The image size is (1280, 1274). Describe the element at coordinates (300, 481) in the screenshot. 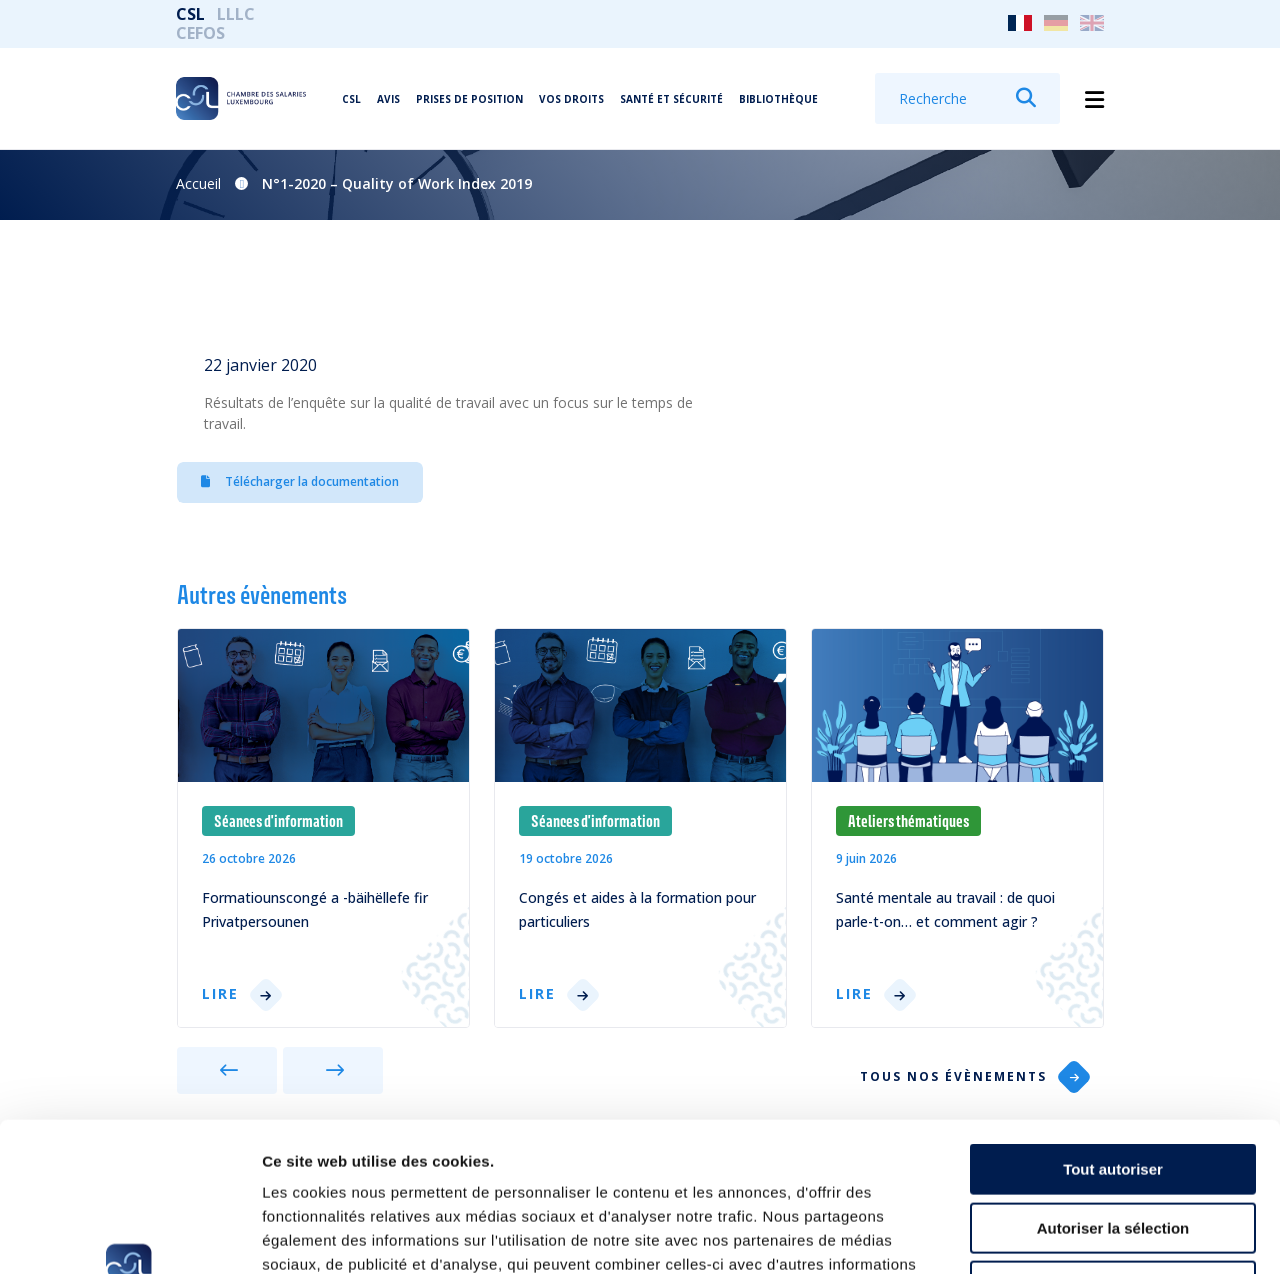

I see `Télécharger la documentation` at that location.